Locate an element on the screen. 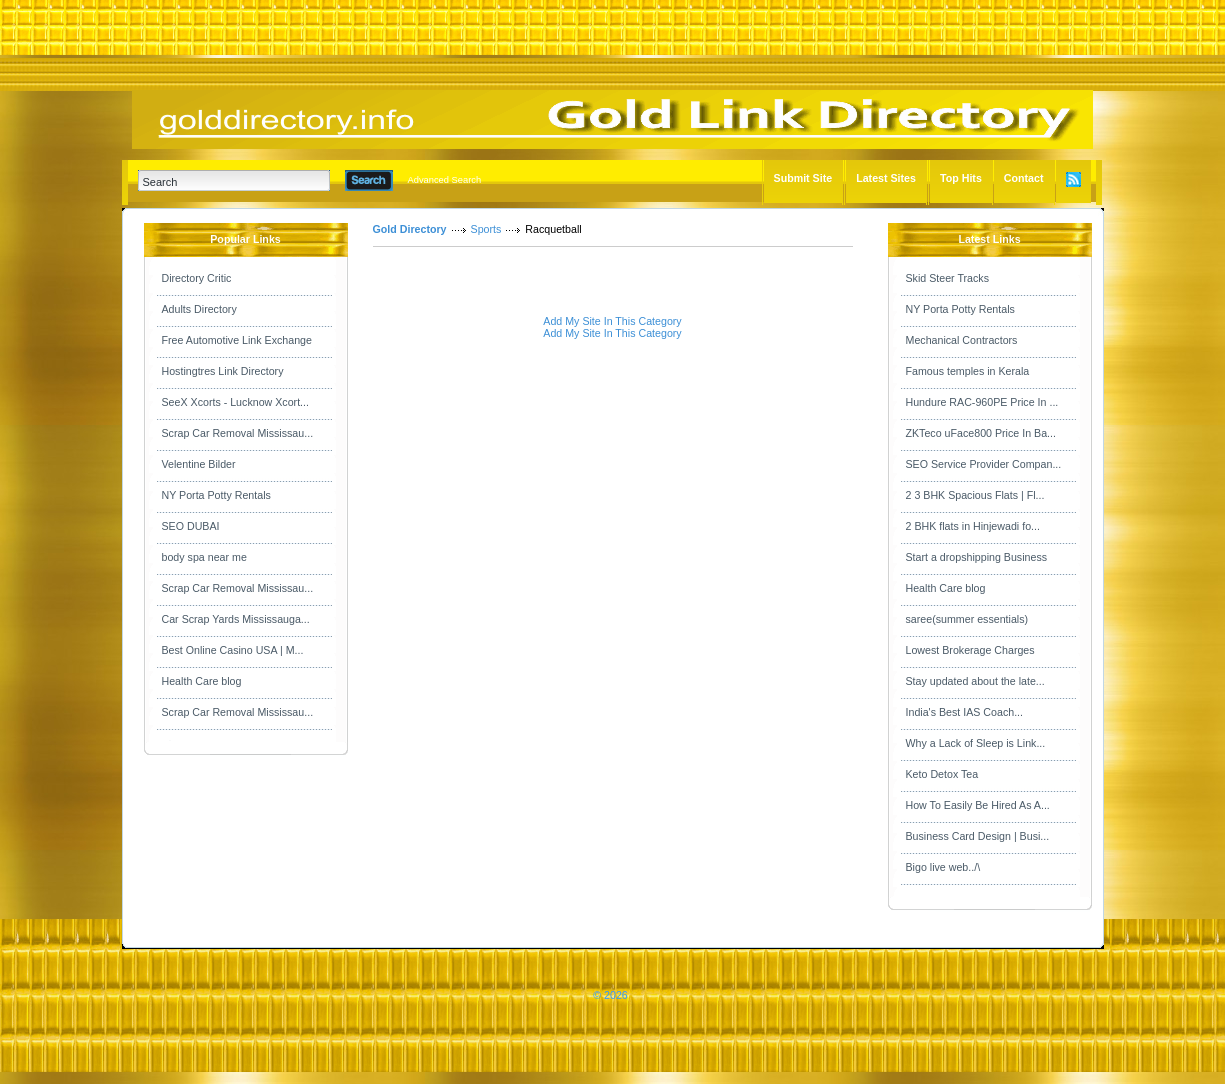  Car Scrap Yards Mississauga... is located at coordinates (236, 619).